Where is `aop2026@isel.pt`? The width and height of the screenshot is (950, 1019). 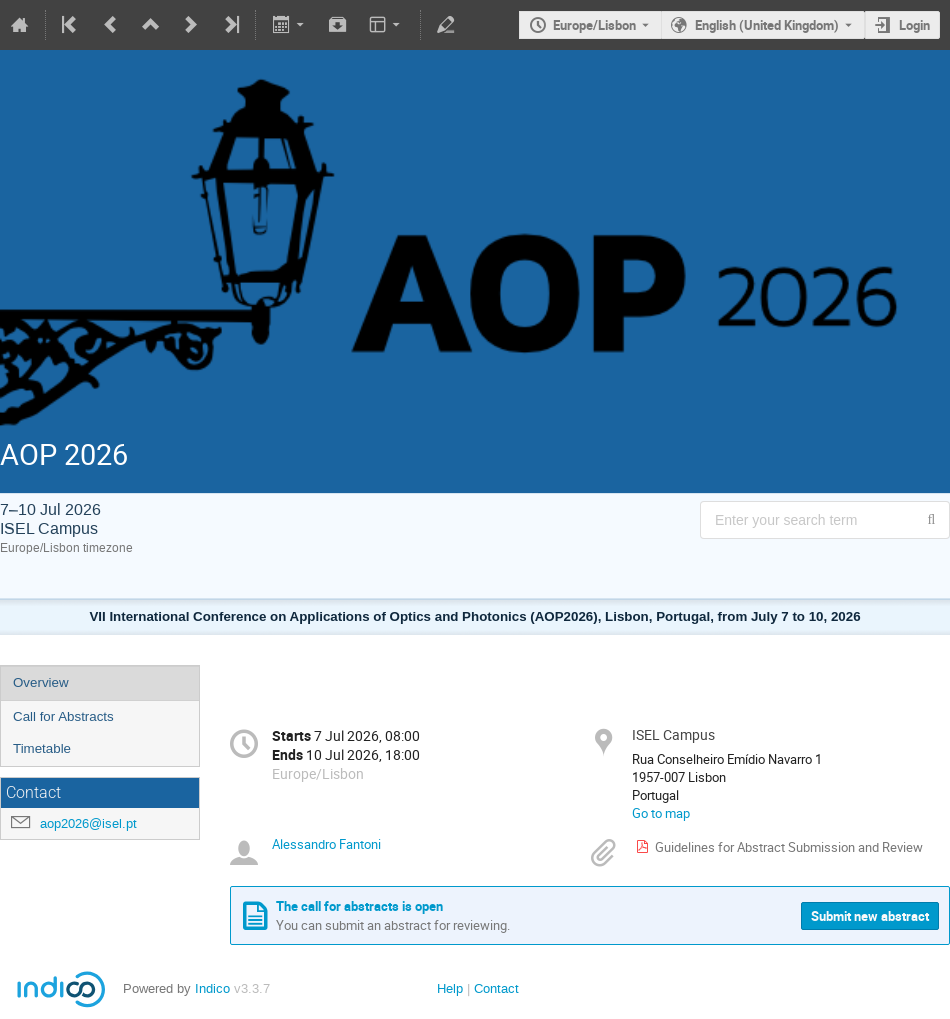
aop2026@isel.pt is located at coordinates (88, 823).